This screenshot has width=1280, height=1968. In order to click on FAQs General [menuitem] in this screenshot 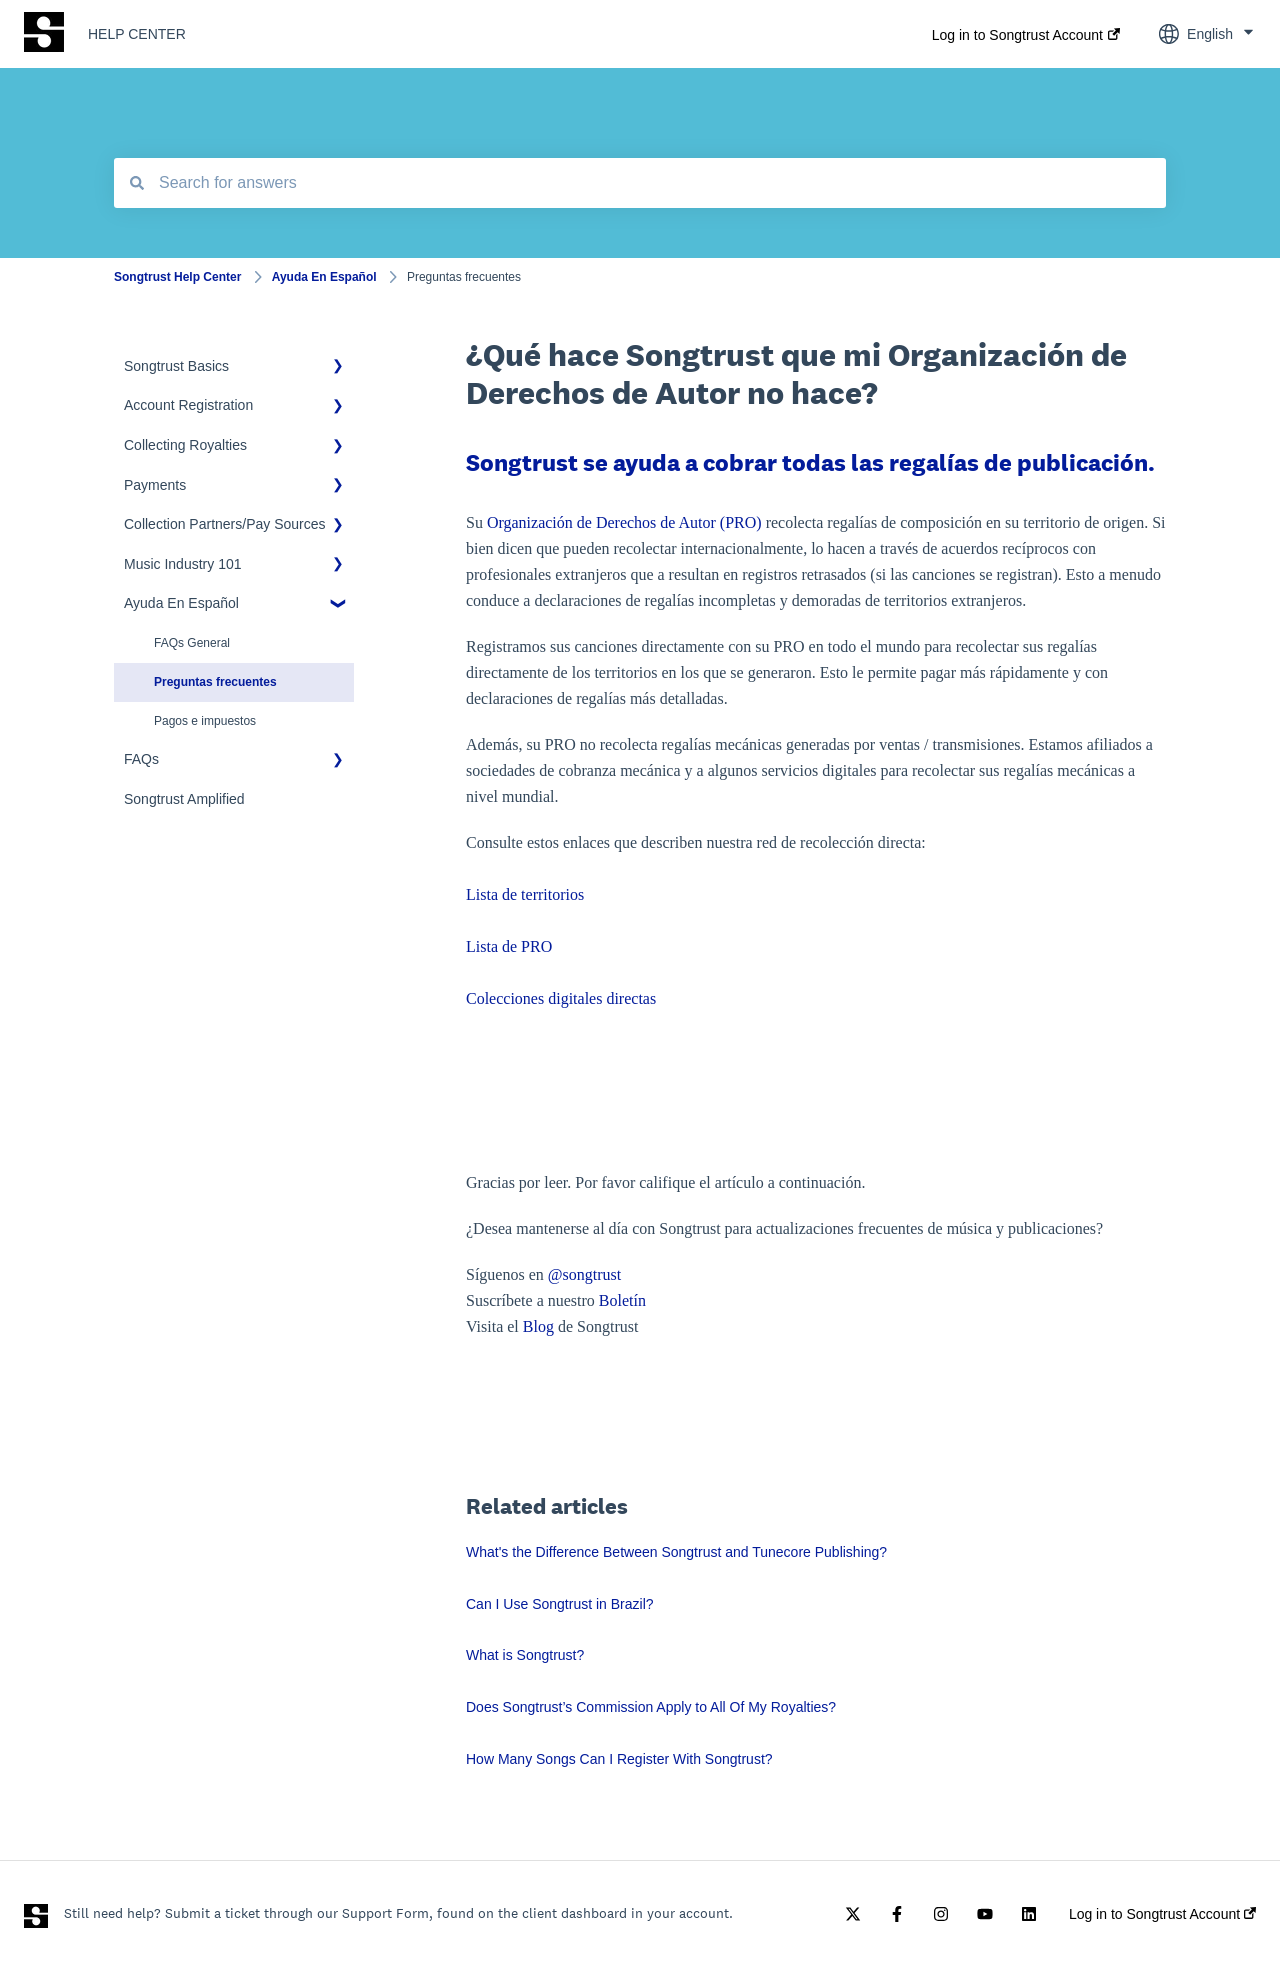, I will do `click(192, 643)`.